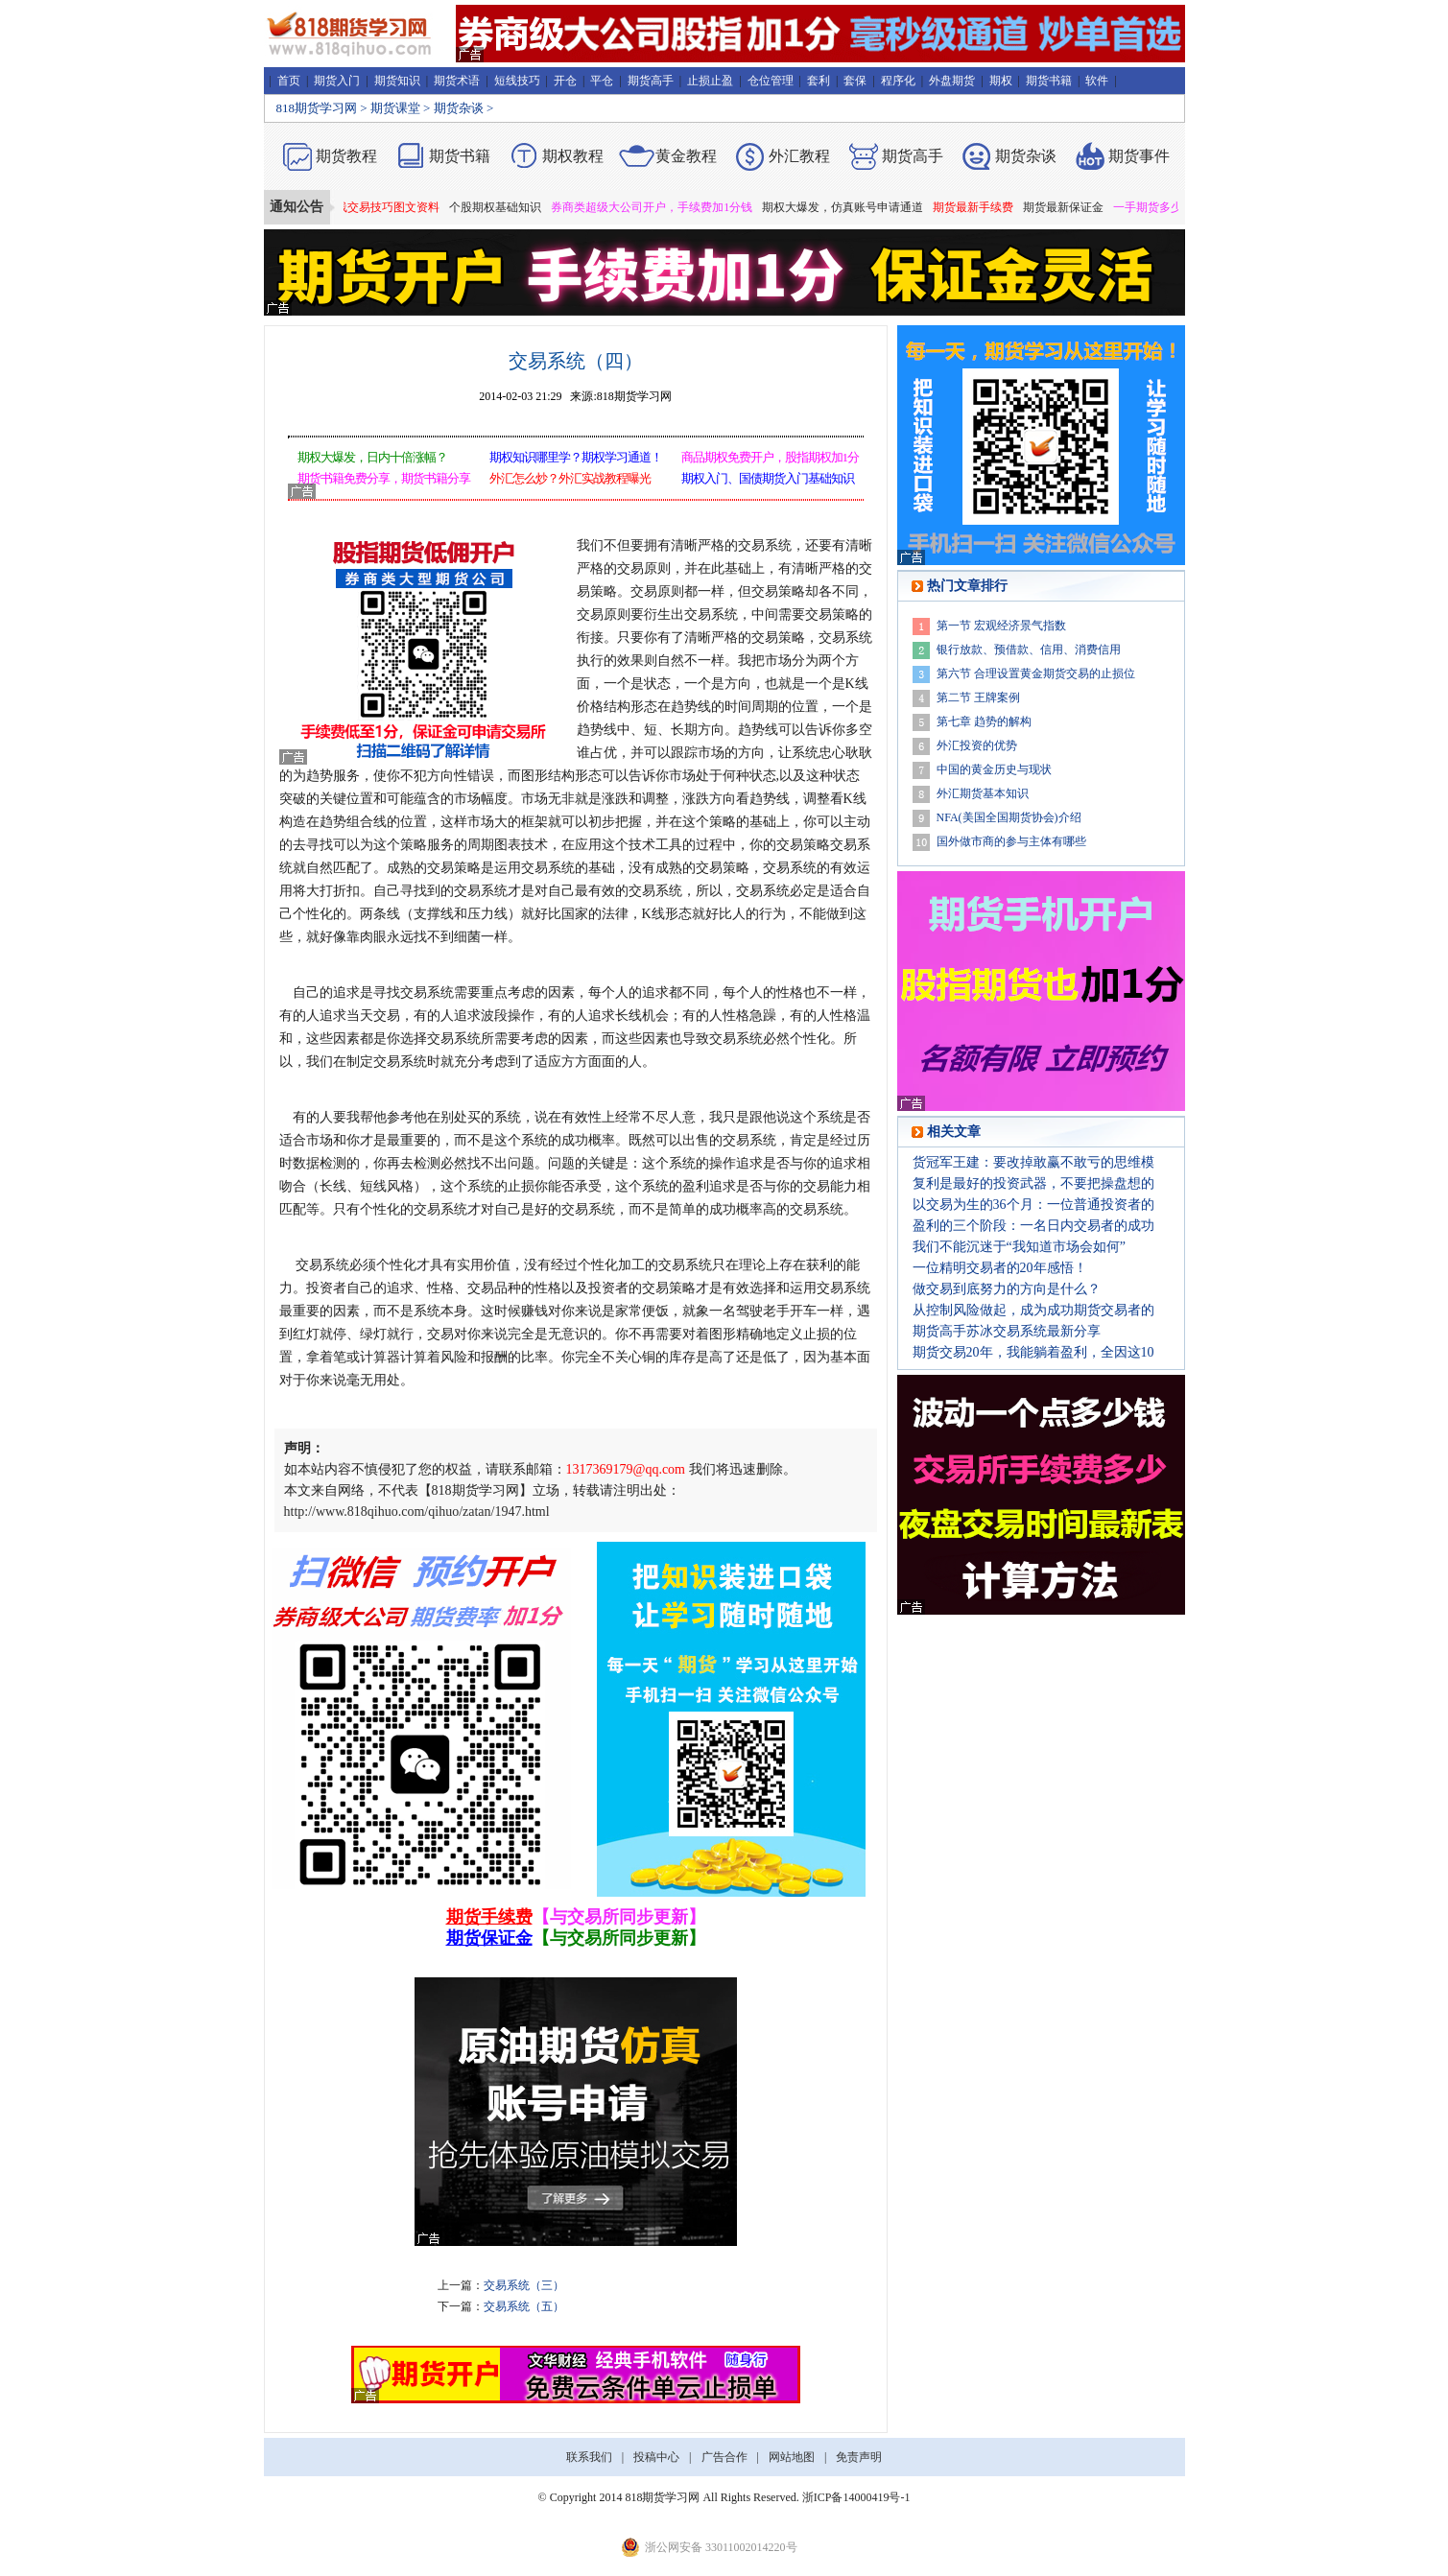 The image size is (1448, 2576). I want to click on 第二节 王牌案例, so click(978, 697).